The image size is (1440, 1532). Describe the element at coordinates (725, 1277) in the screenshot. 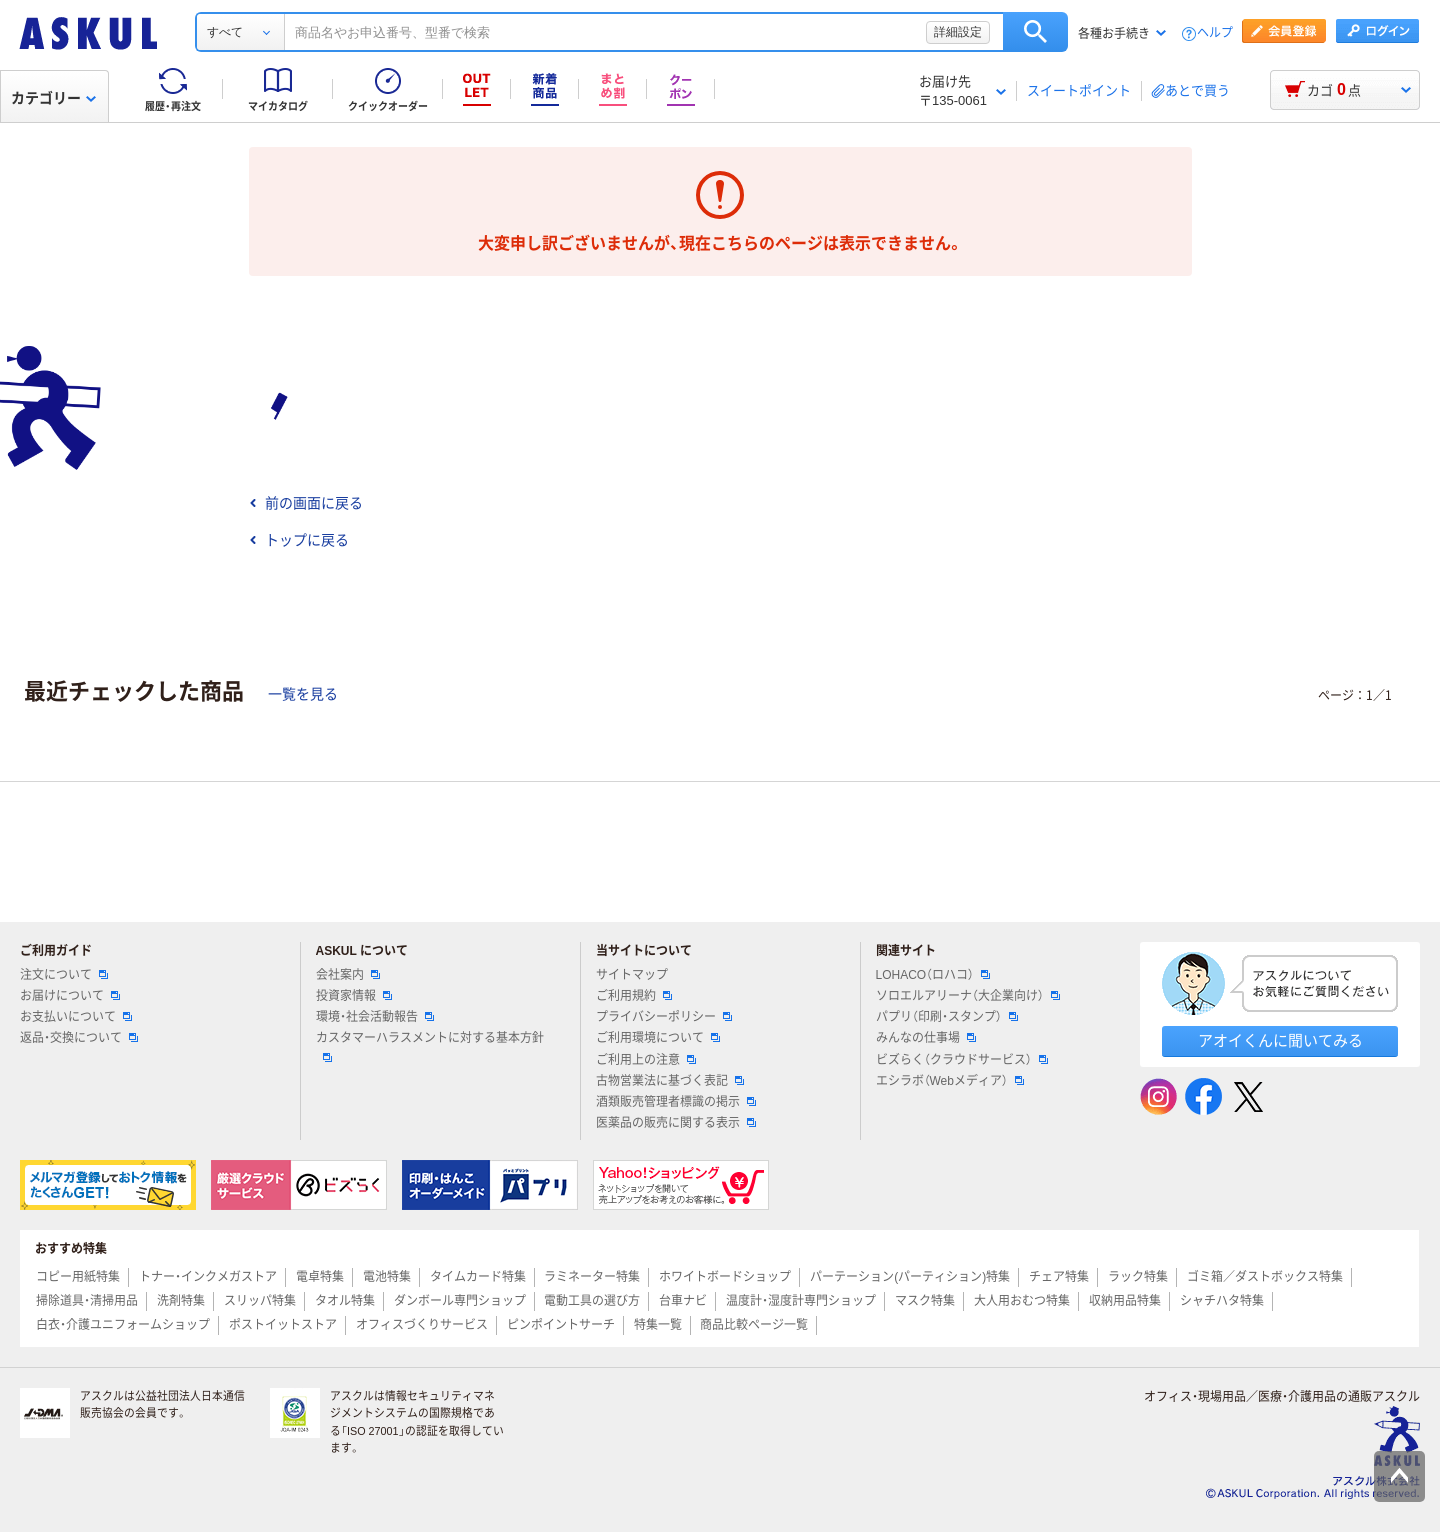

I see `ホワイトボードショップ` at that location.